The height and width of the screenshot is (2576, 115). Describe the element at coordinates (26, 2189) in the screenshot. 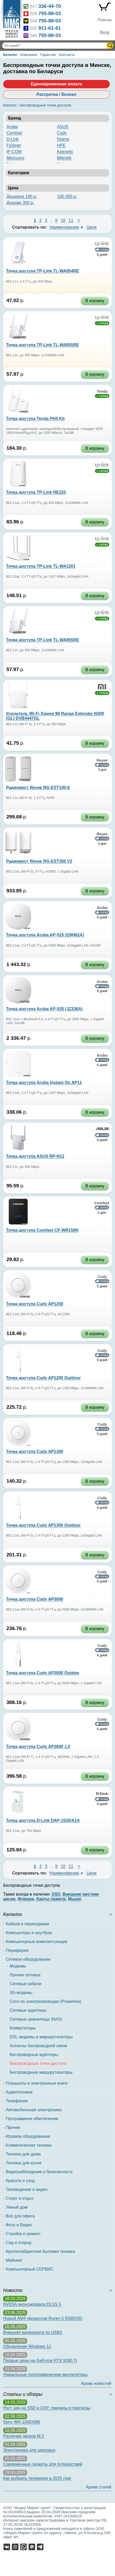

I see `Телевидение и видео` at that location.